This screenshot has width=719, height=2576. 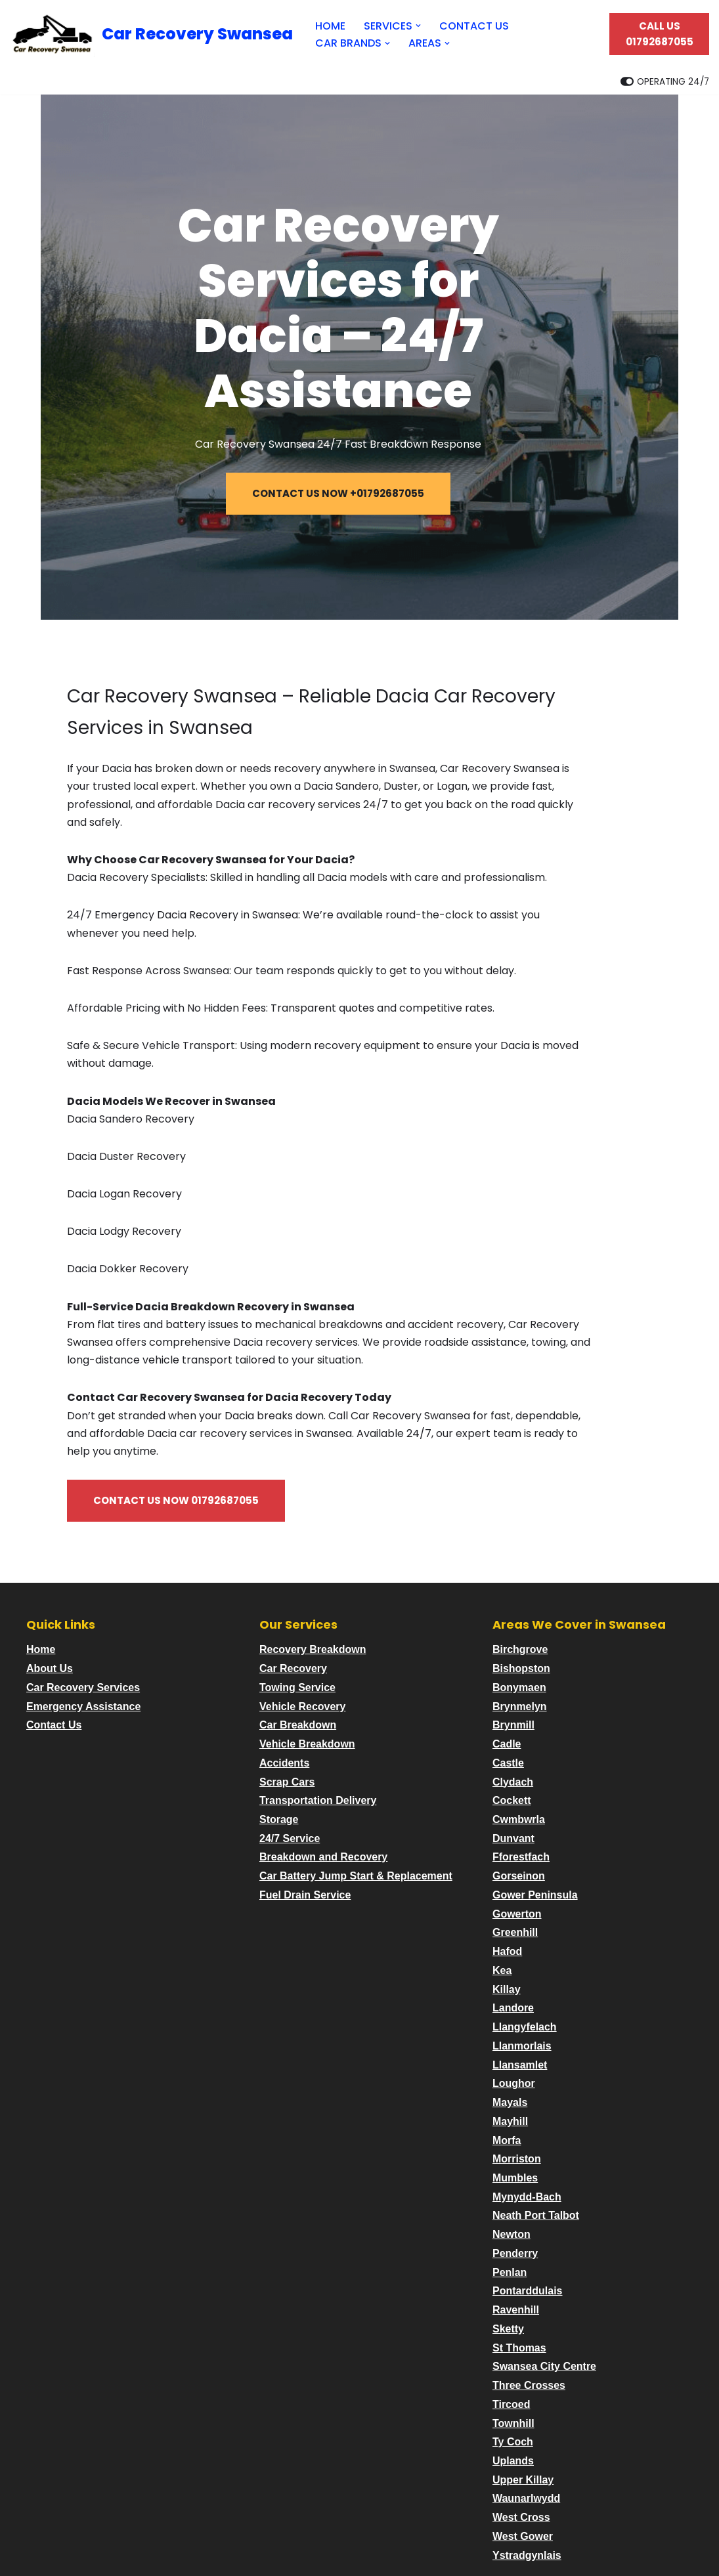 What do you see at coordinates (544, 2307) in the screenshot?
I see `Swansea City Centre` at bounding box center [544, 2307].